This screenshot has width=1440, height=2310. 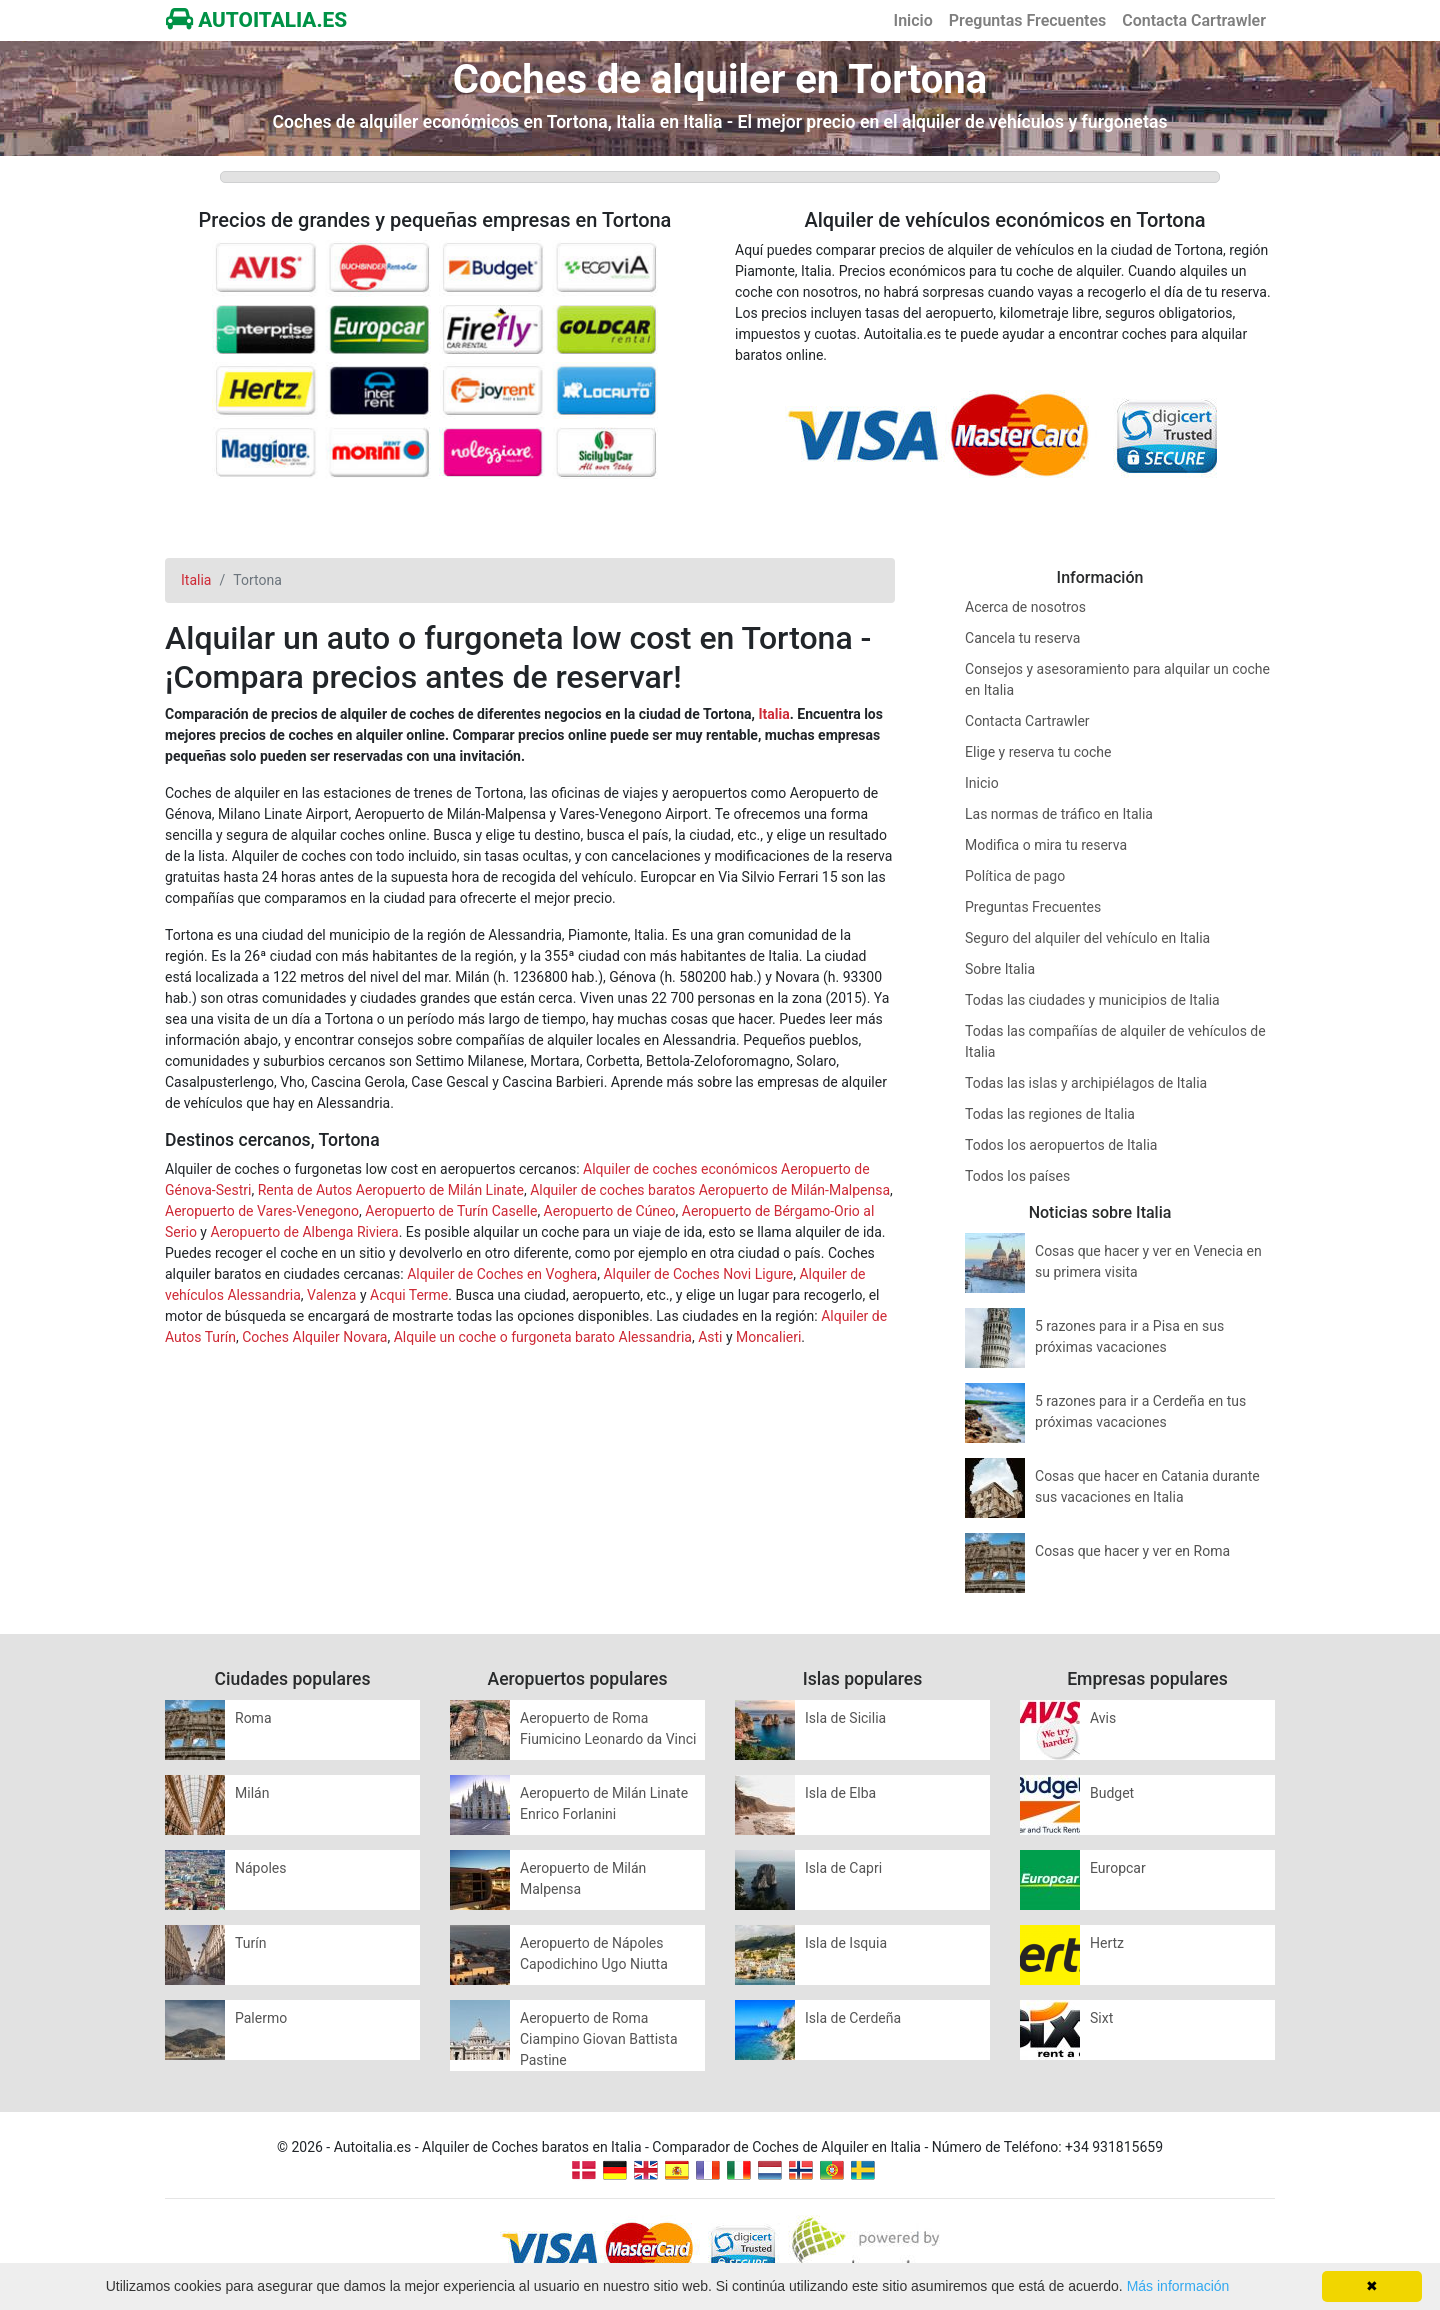 I want to click on Isla de Capri, so click(x=843, y=1868).